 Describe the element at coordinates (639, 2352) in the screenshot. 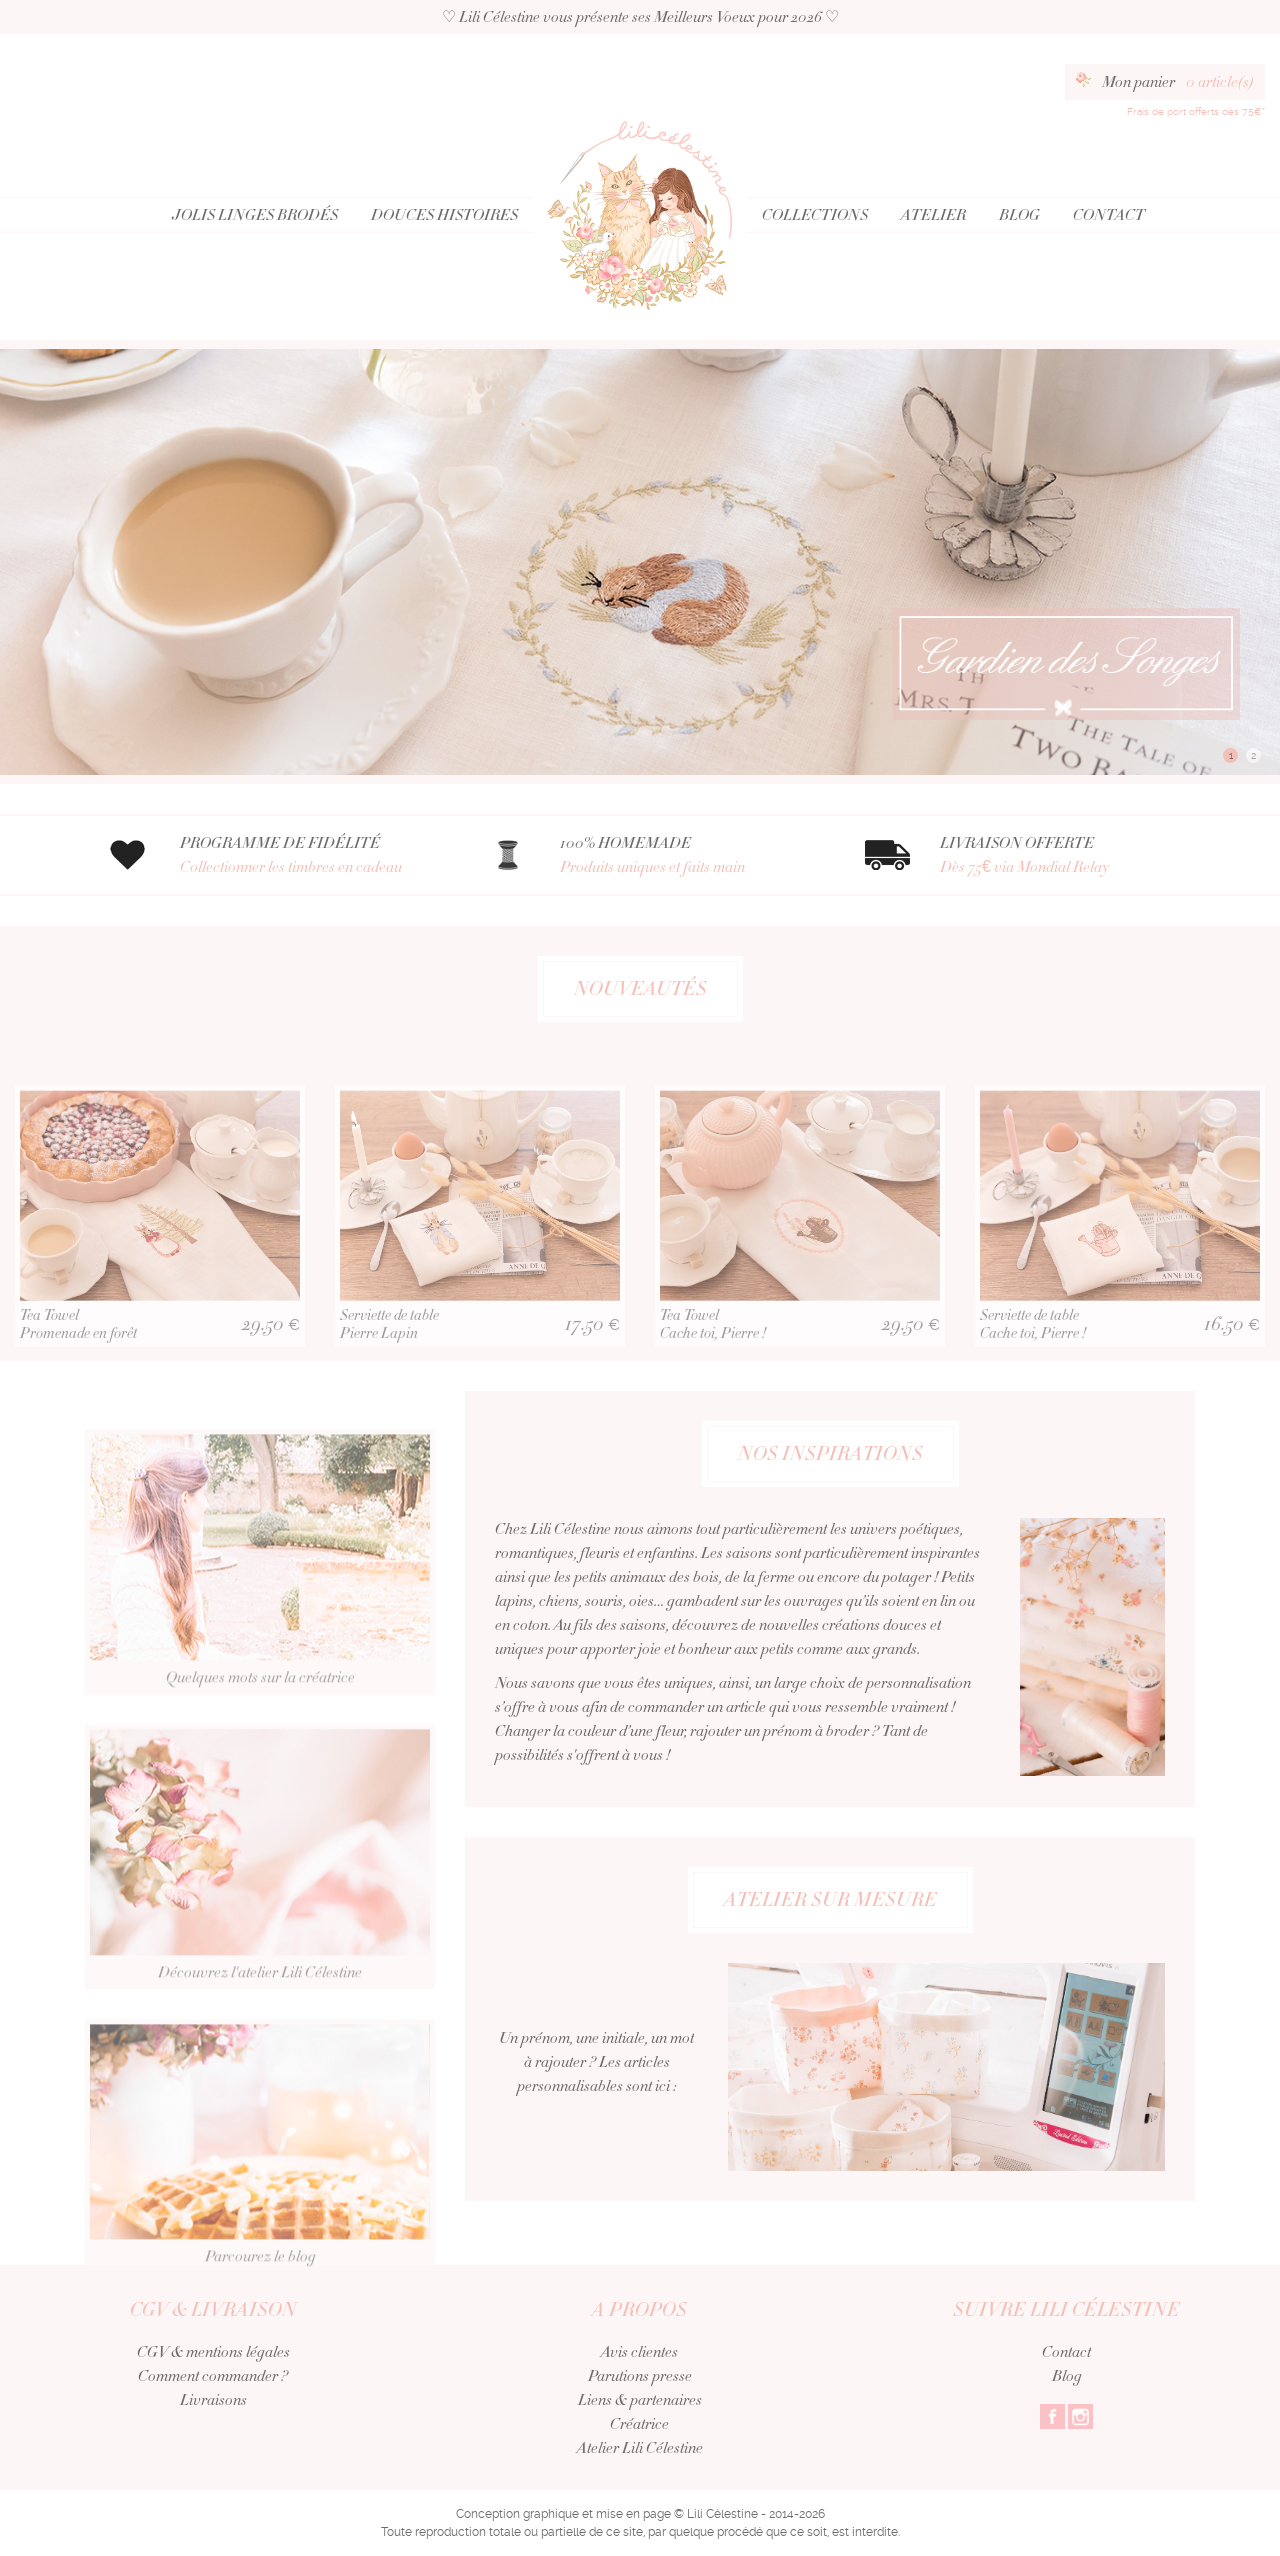

I see `Avis clientes` at that location.